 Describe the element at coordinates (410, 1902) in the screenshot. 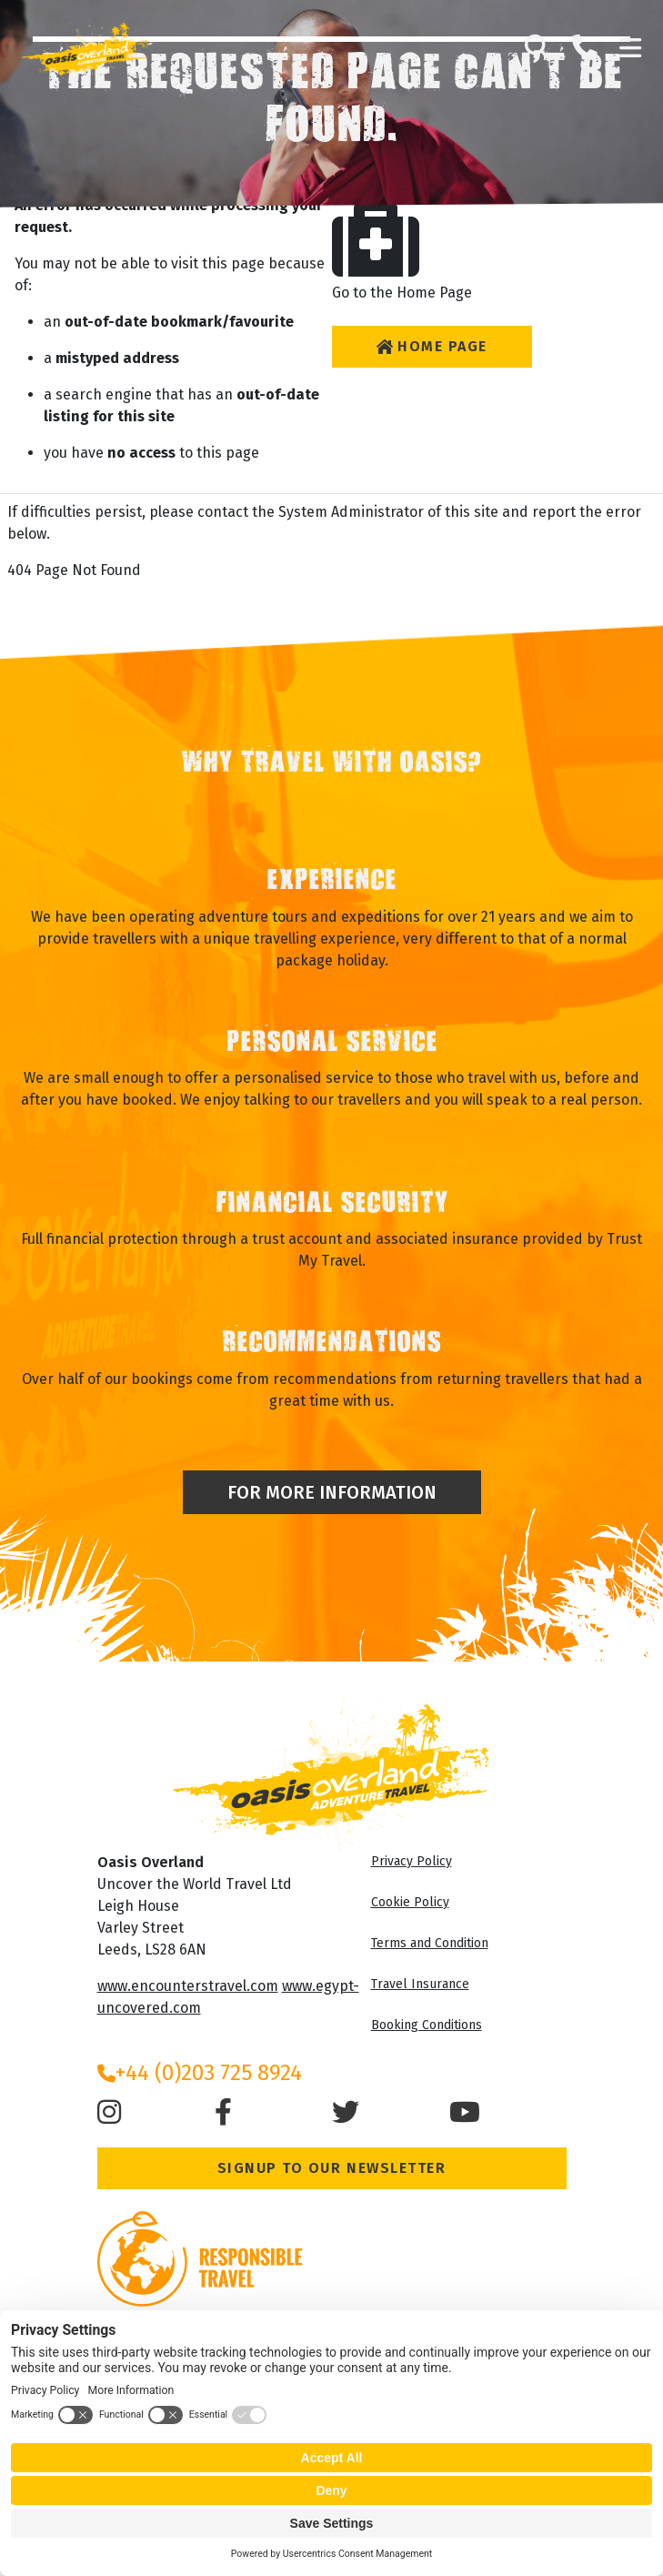

I see `Cookie Policy` at that location.